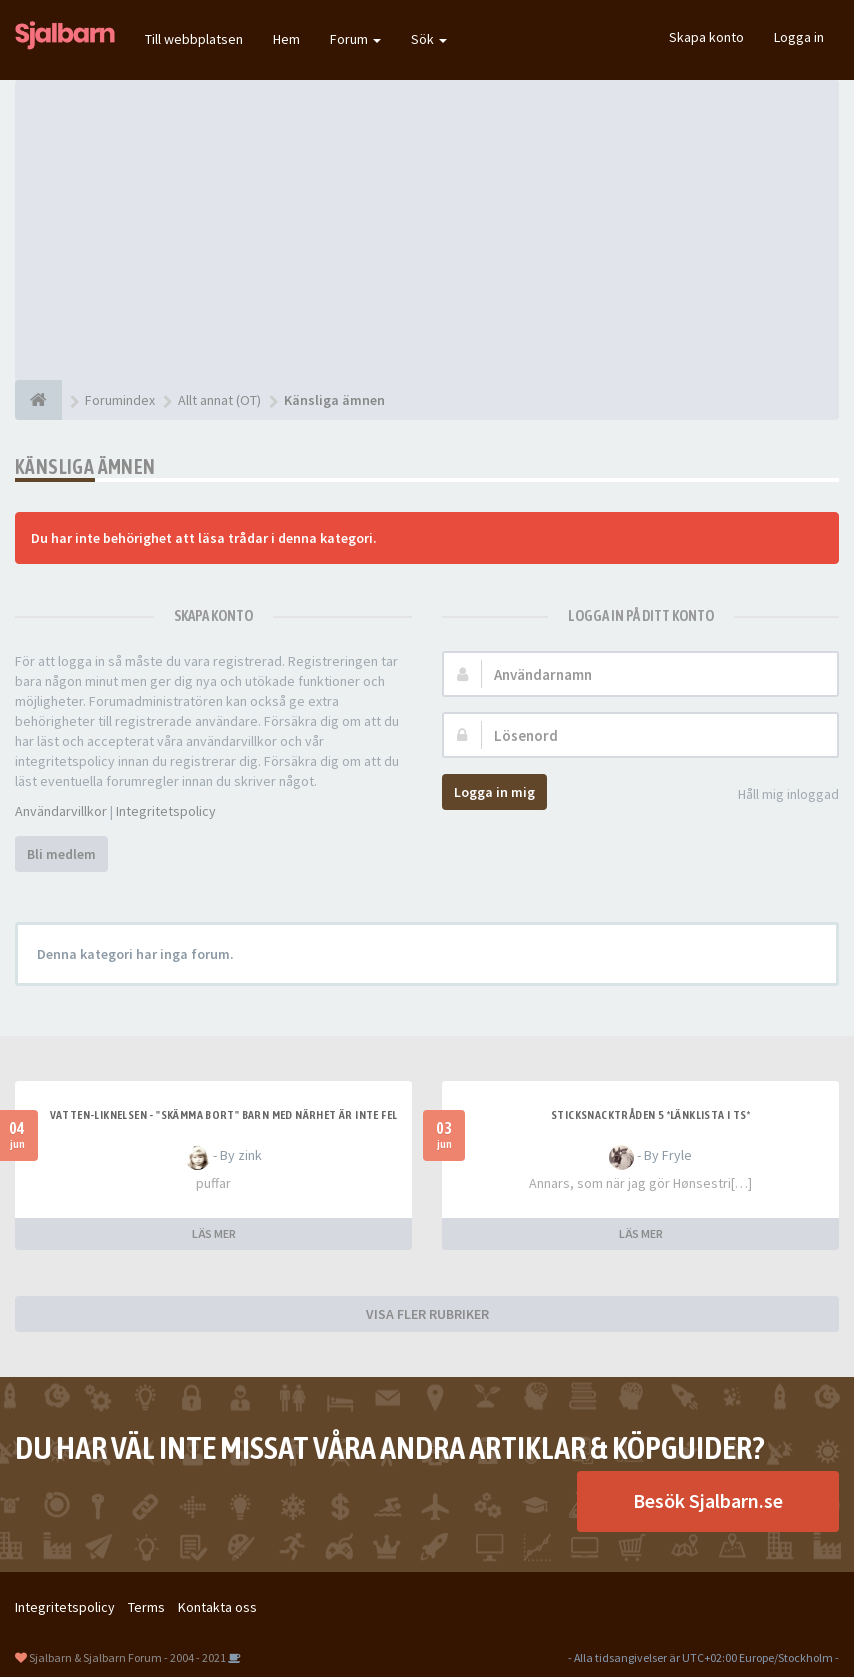  Describe the element at coordinates (224, 1115) in the screenshot. I see `Vatten-liknelsen - "skämma bort" barn med närhet är inte fel` at that location.